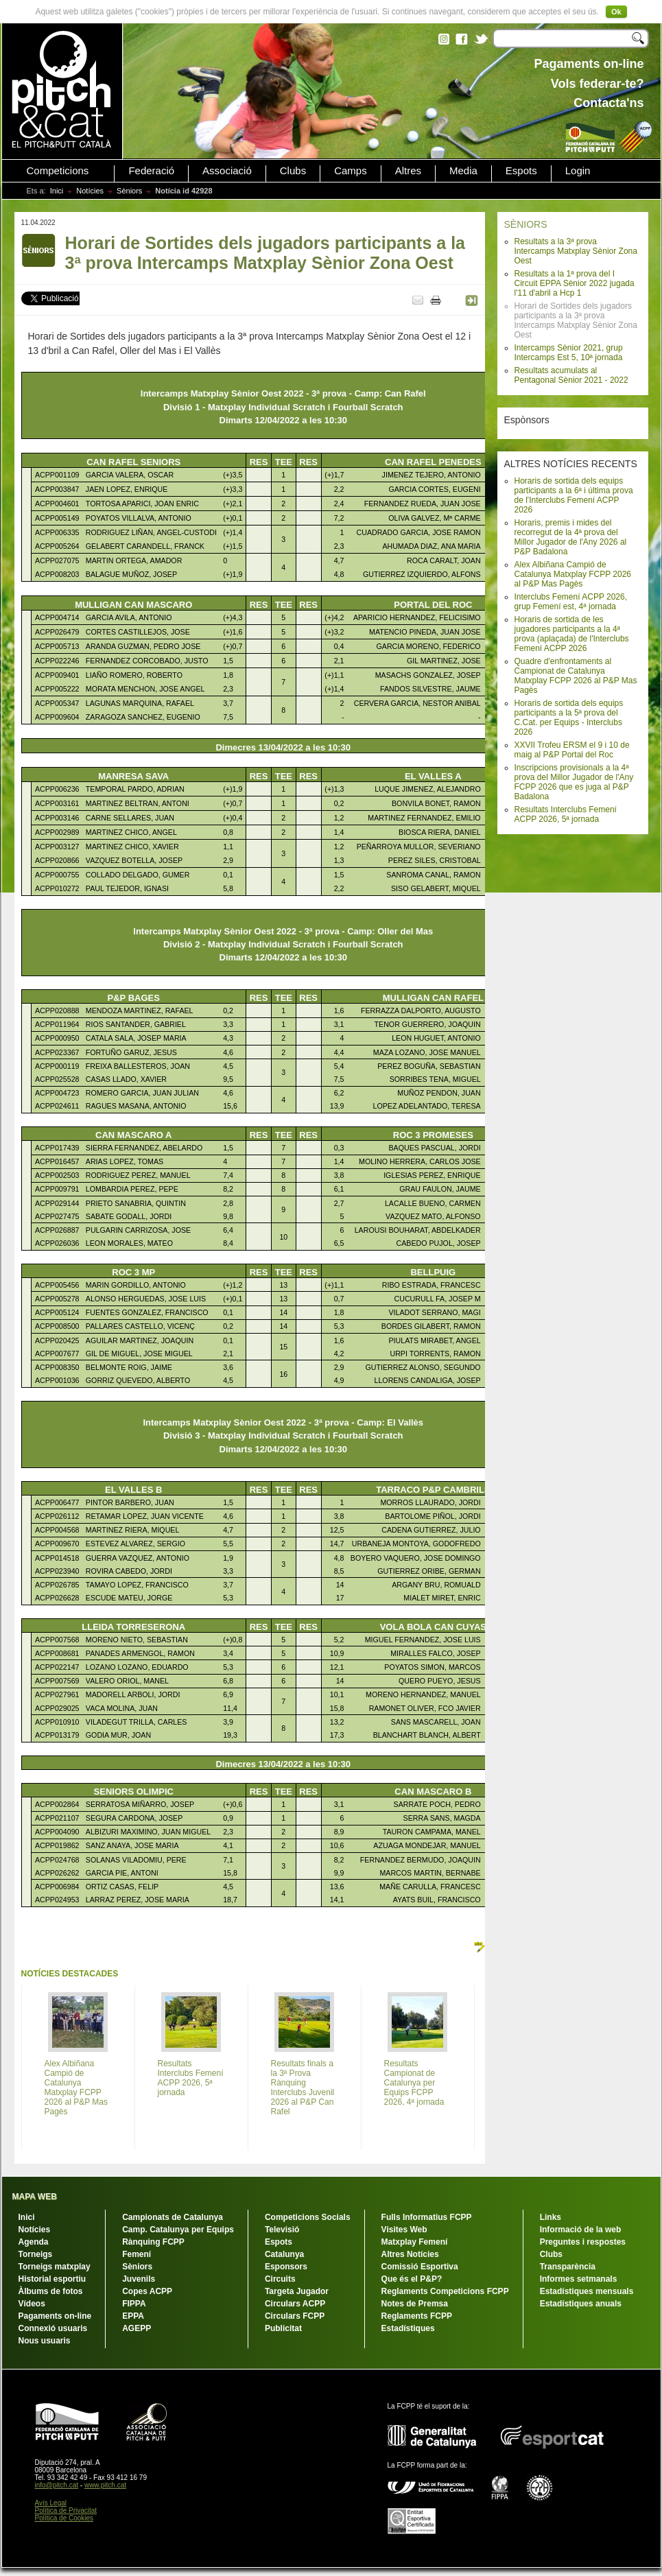  What do you see at coordinates (414, 2242) in the screenshot?
I see `Matxplay Femení` at bounding box center [414, 2242].